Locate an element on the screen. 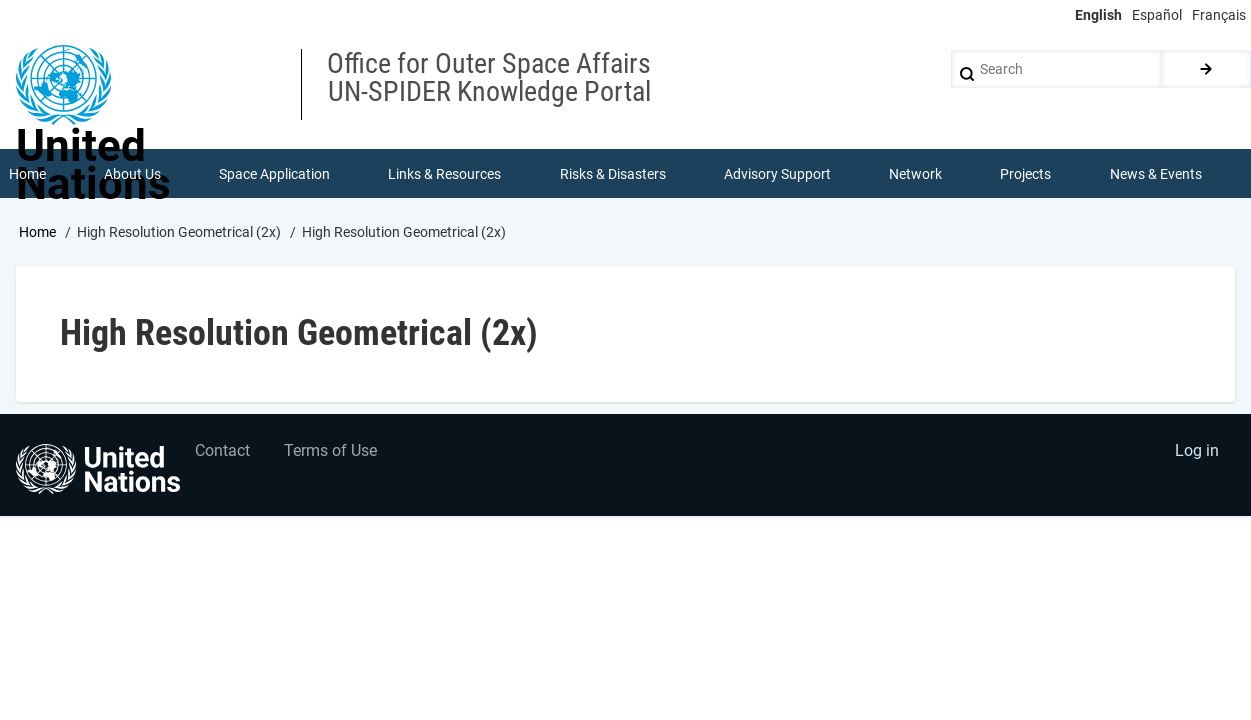 This screenshot has width=1251, height=720. Français is located at coordinates (1219, 15).